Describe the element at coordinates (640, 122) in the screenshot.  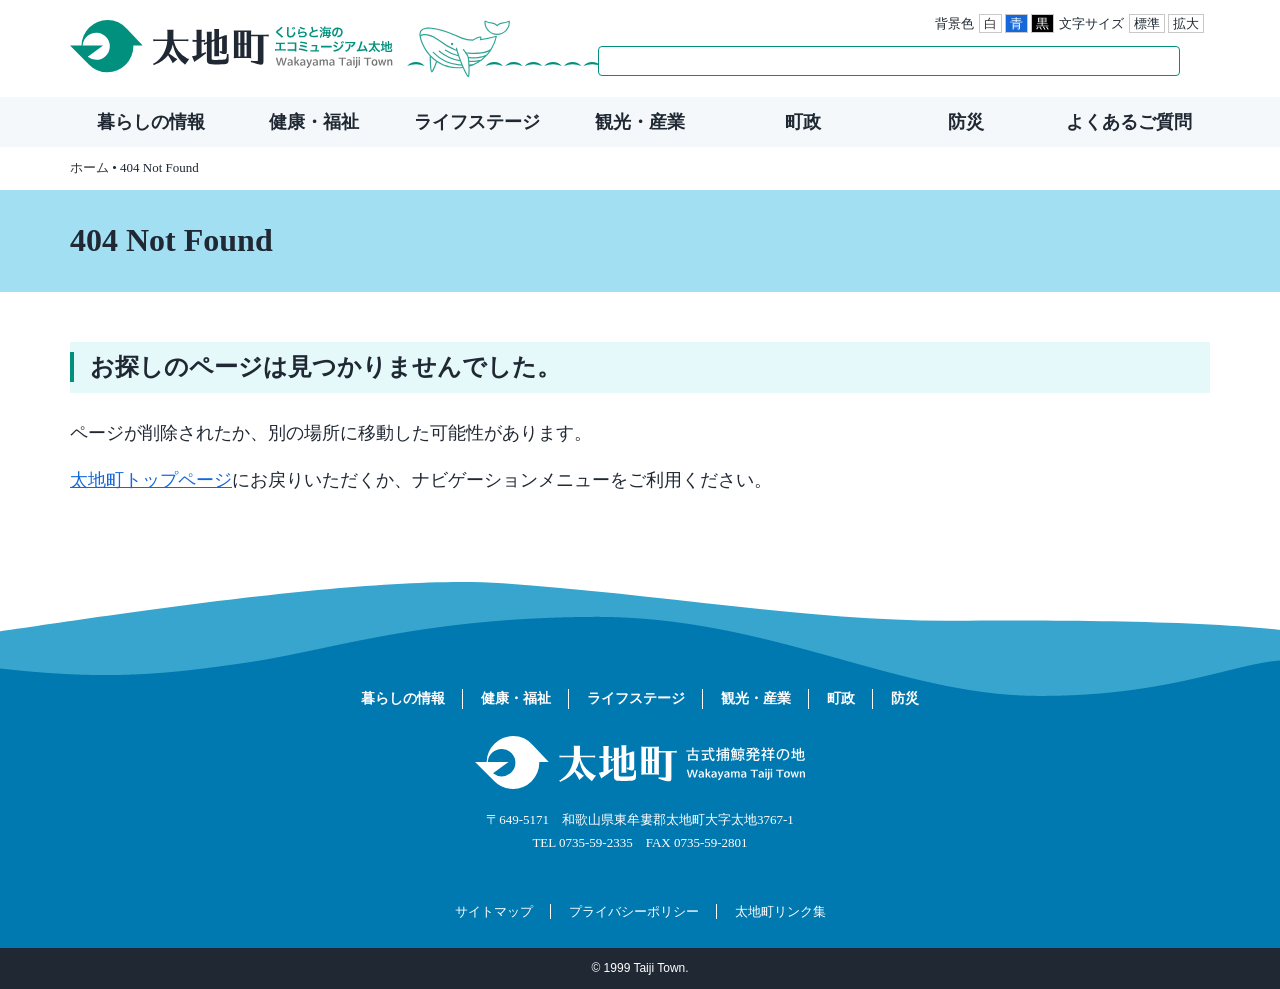
I see `観光・産業` at that location.